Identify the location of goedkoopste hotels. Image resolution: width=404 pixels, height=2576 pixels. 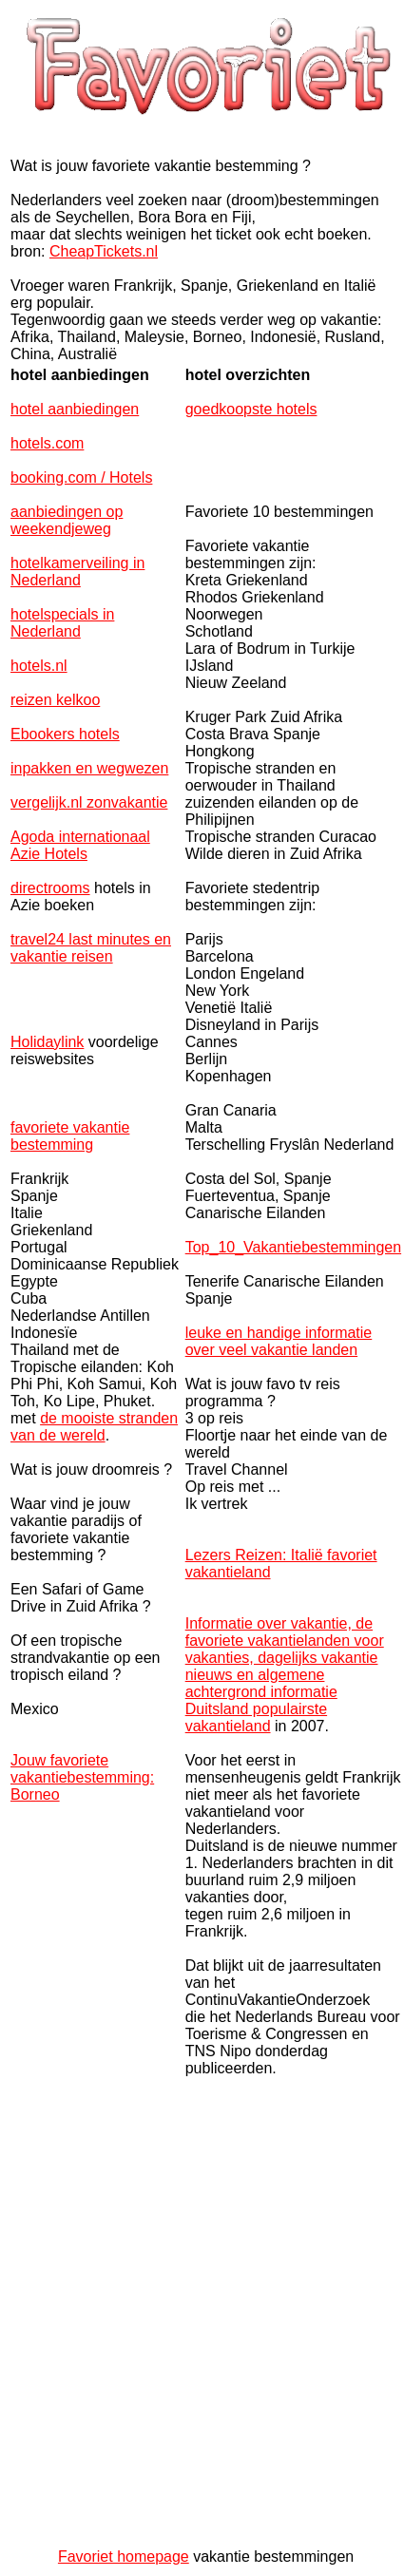
(251, 409).